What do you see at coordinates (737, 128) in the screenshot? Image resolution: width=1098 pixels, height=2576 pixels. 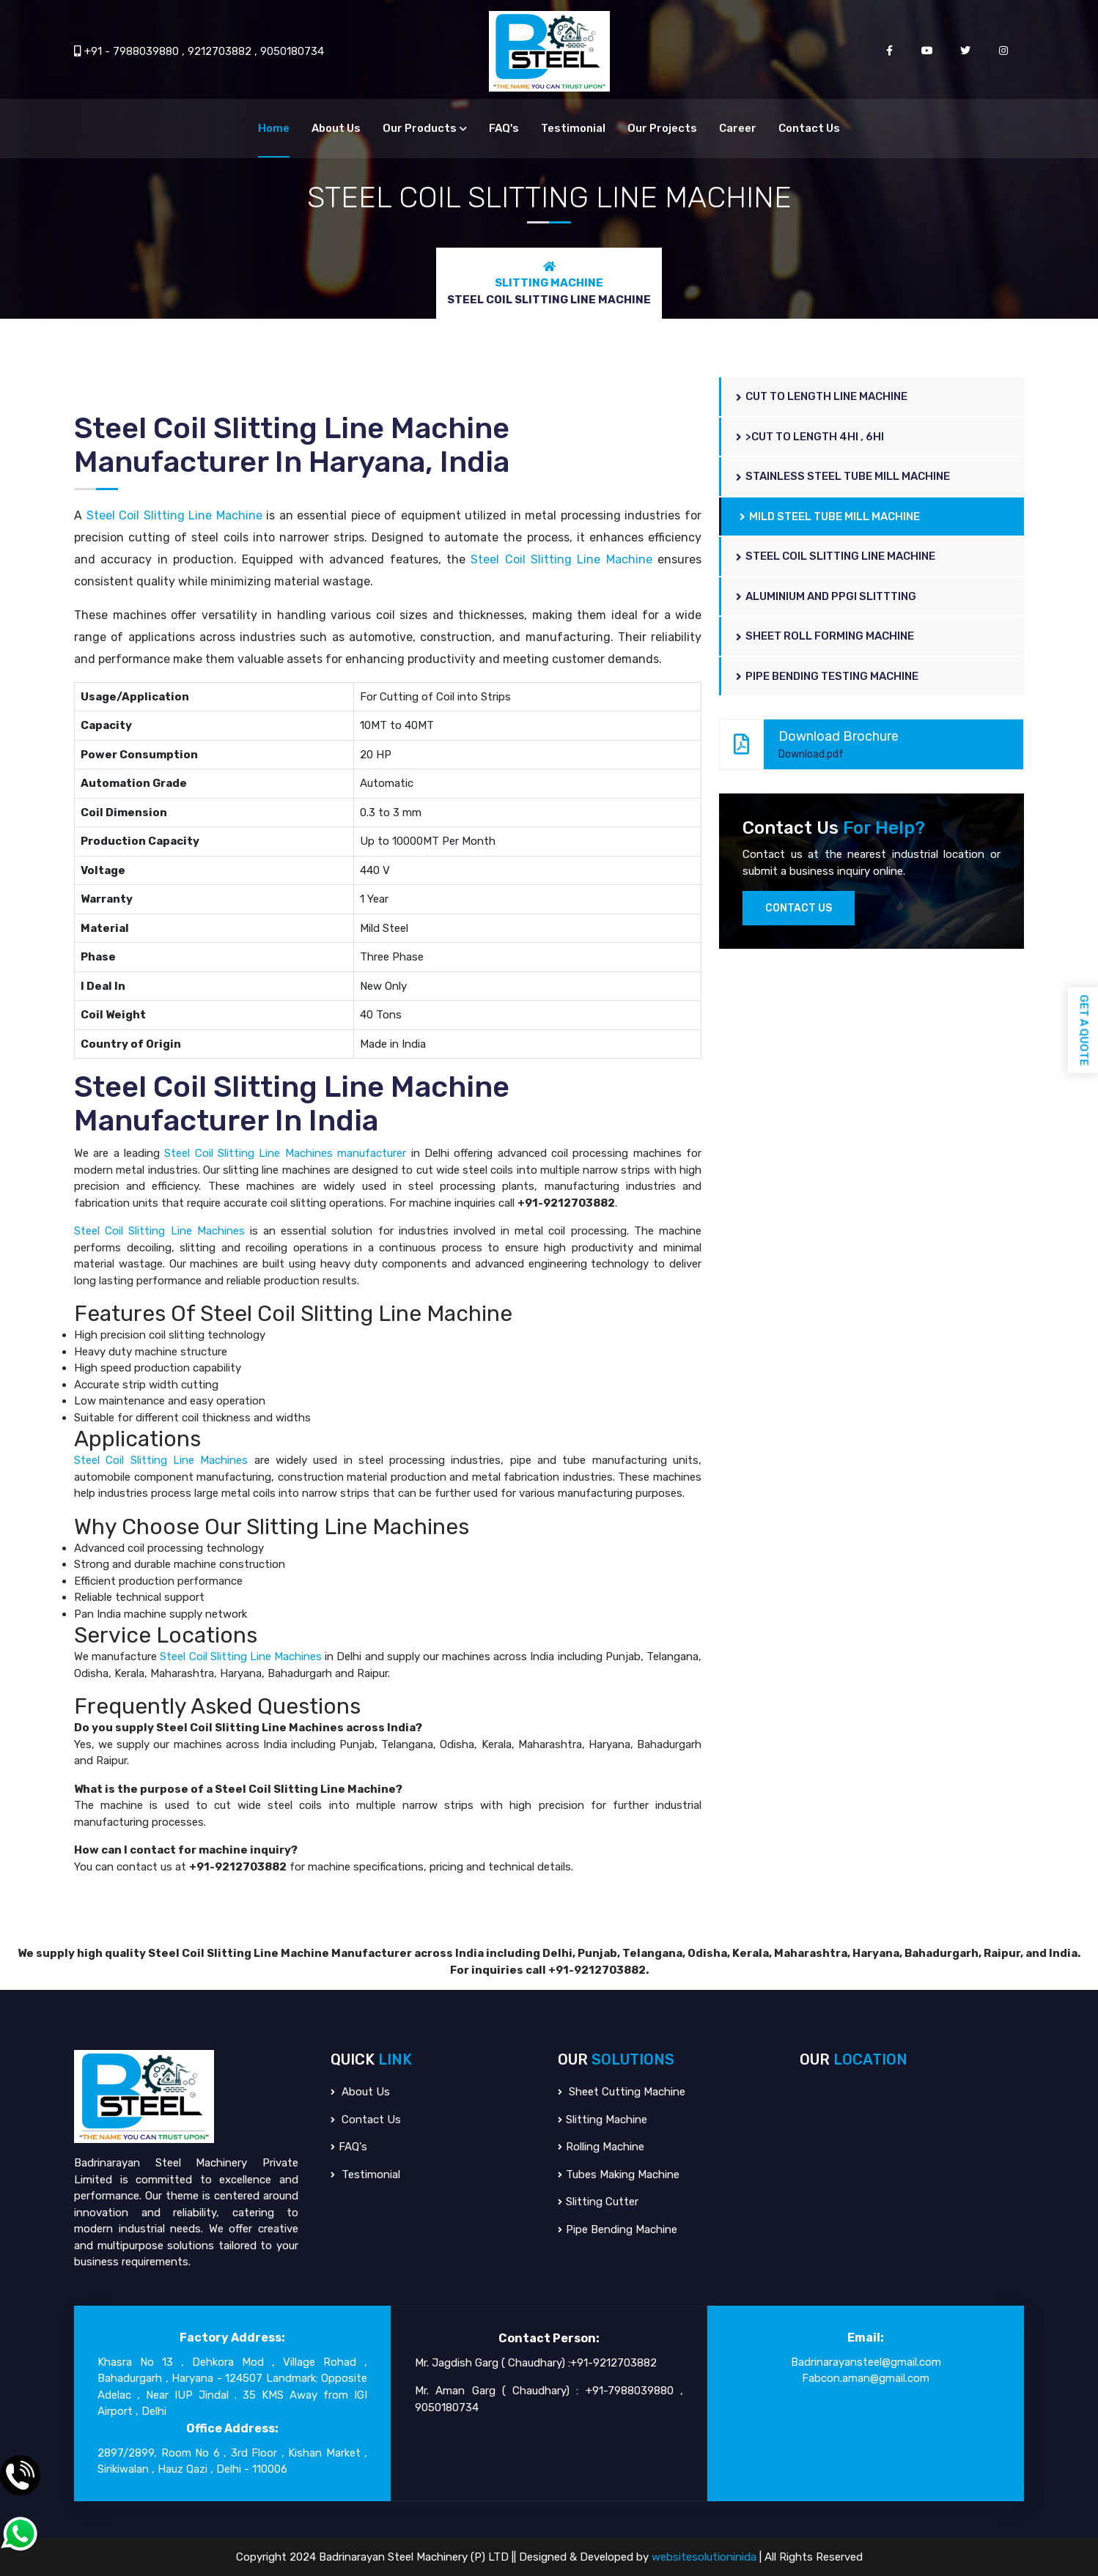 I see `Career` at bounding box center [737, 128].